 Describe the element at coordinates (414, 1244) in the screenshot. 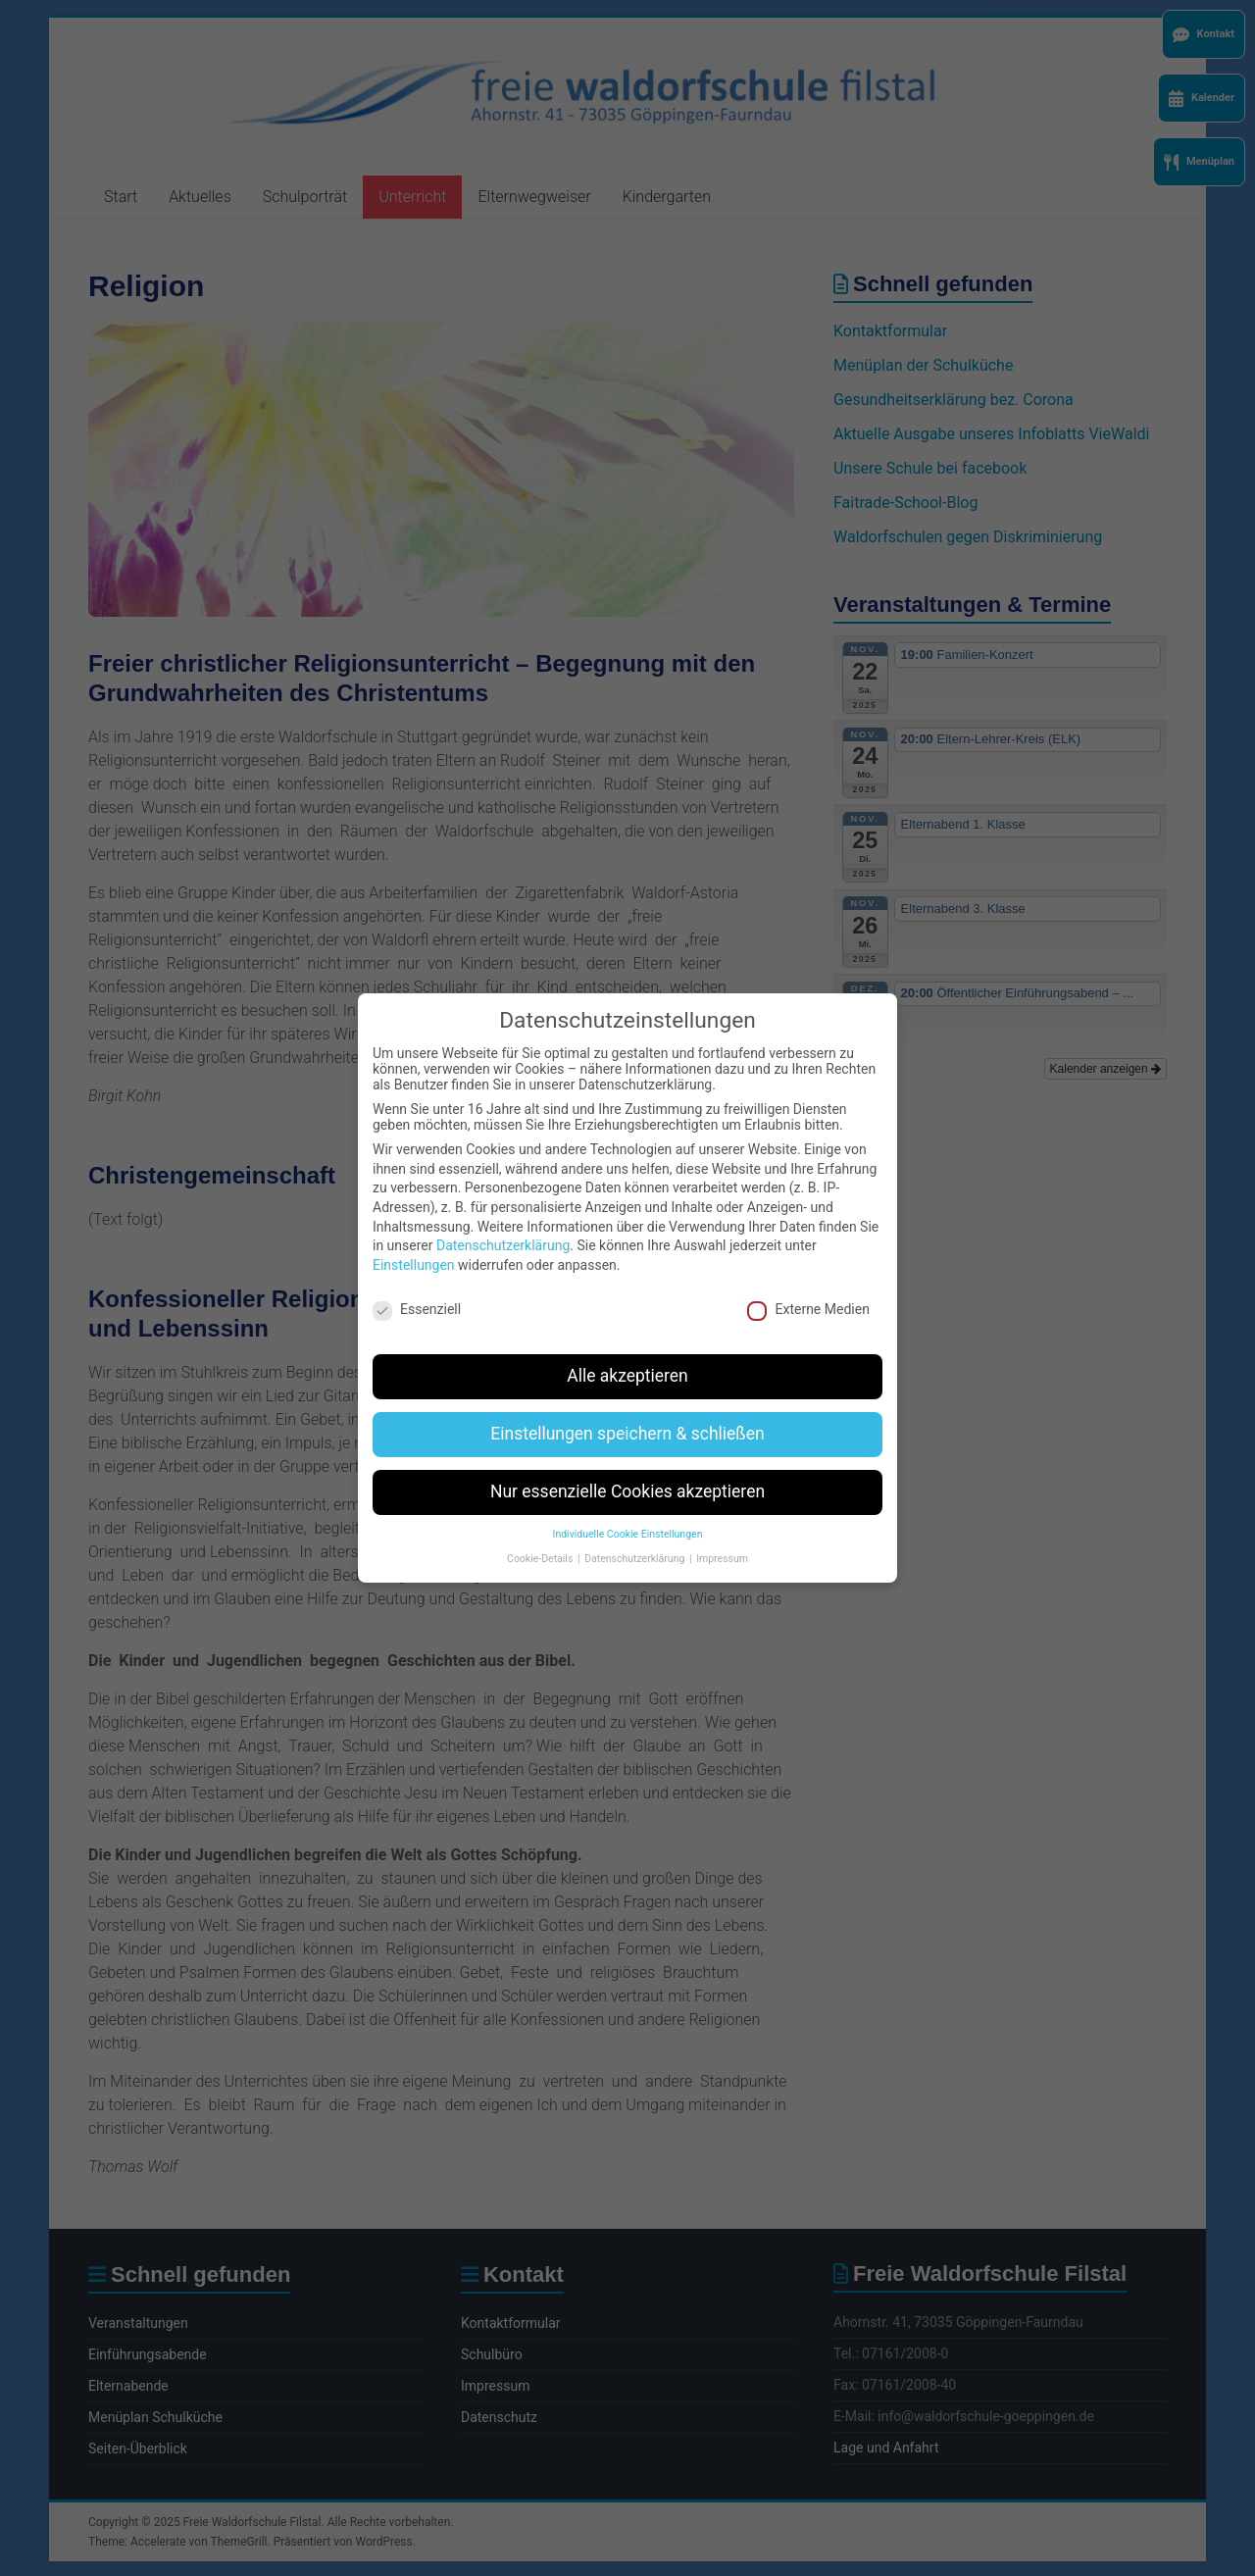

I see `Einstellungen` at that location.